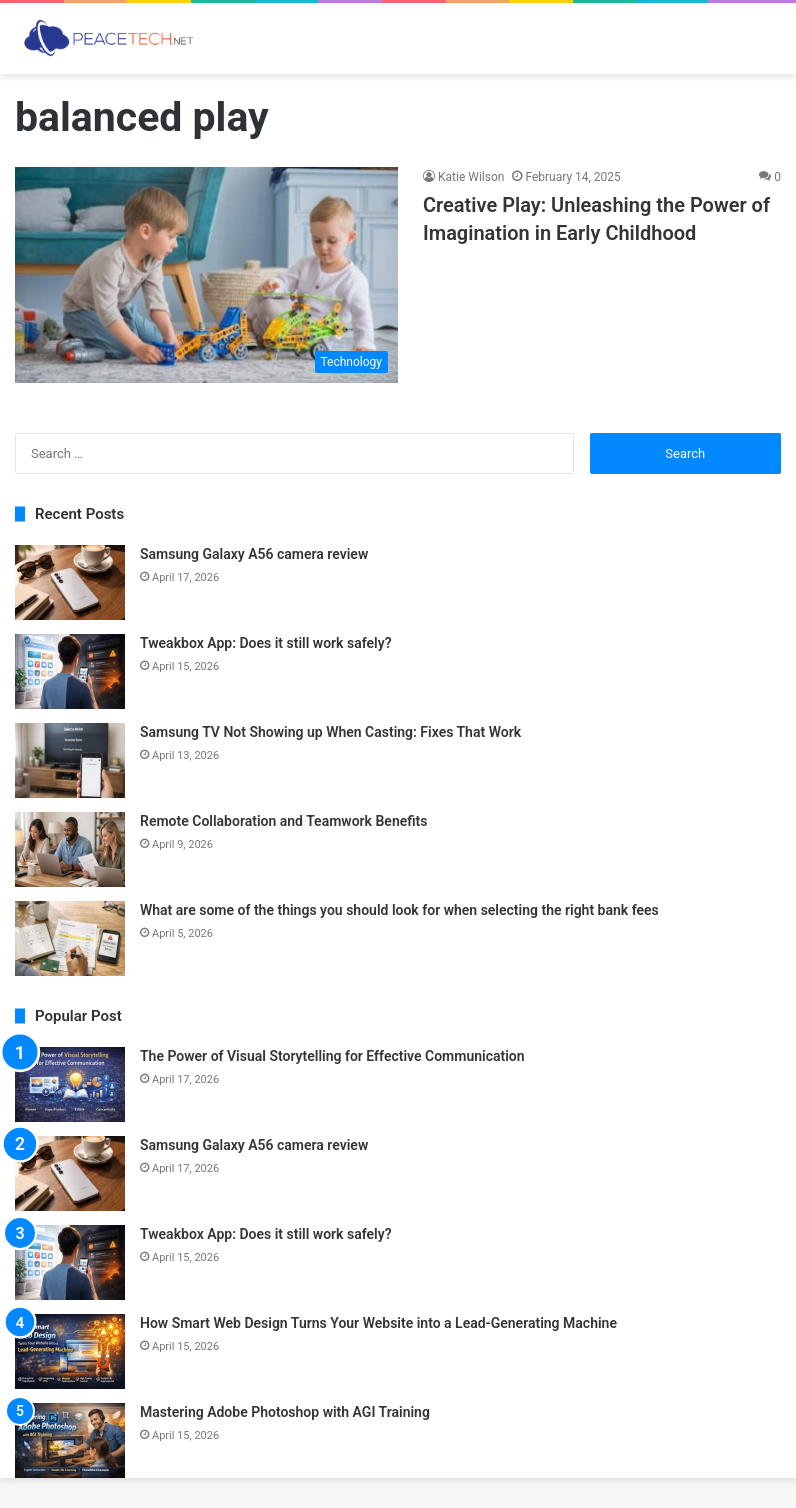 The image size is (796, 1508). Describe the element at coordinates (285, 1412) in the screenshot. I see `Mastering Adobe Photoshop with AGI Training` at that location.